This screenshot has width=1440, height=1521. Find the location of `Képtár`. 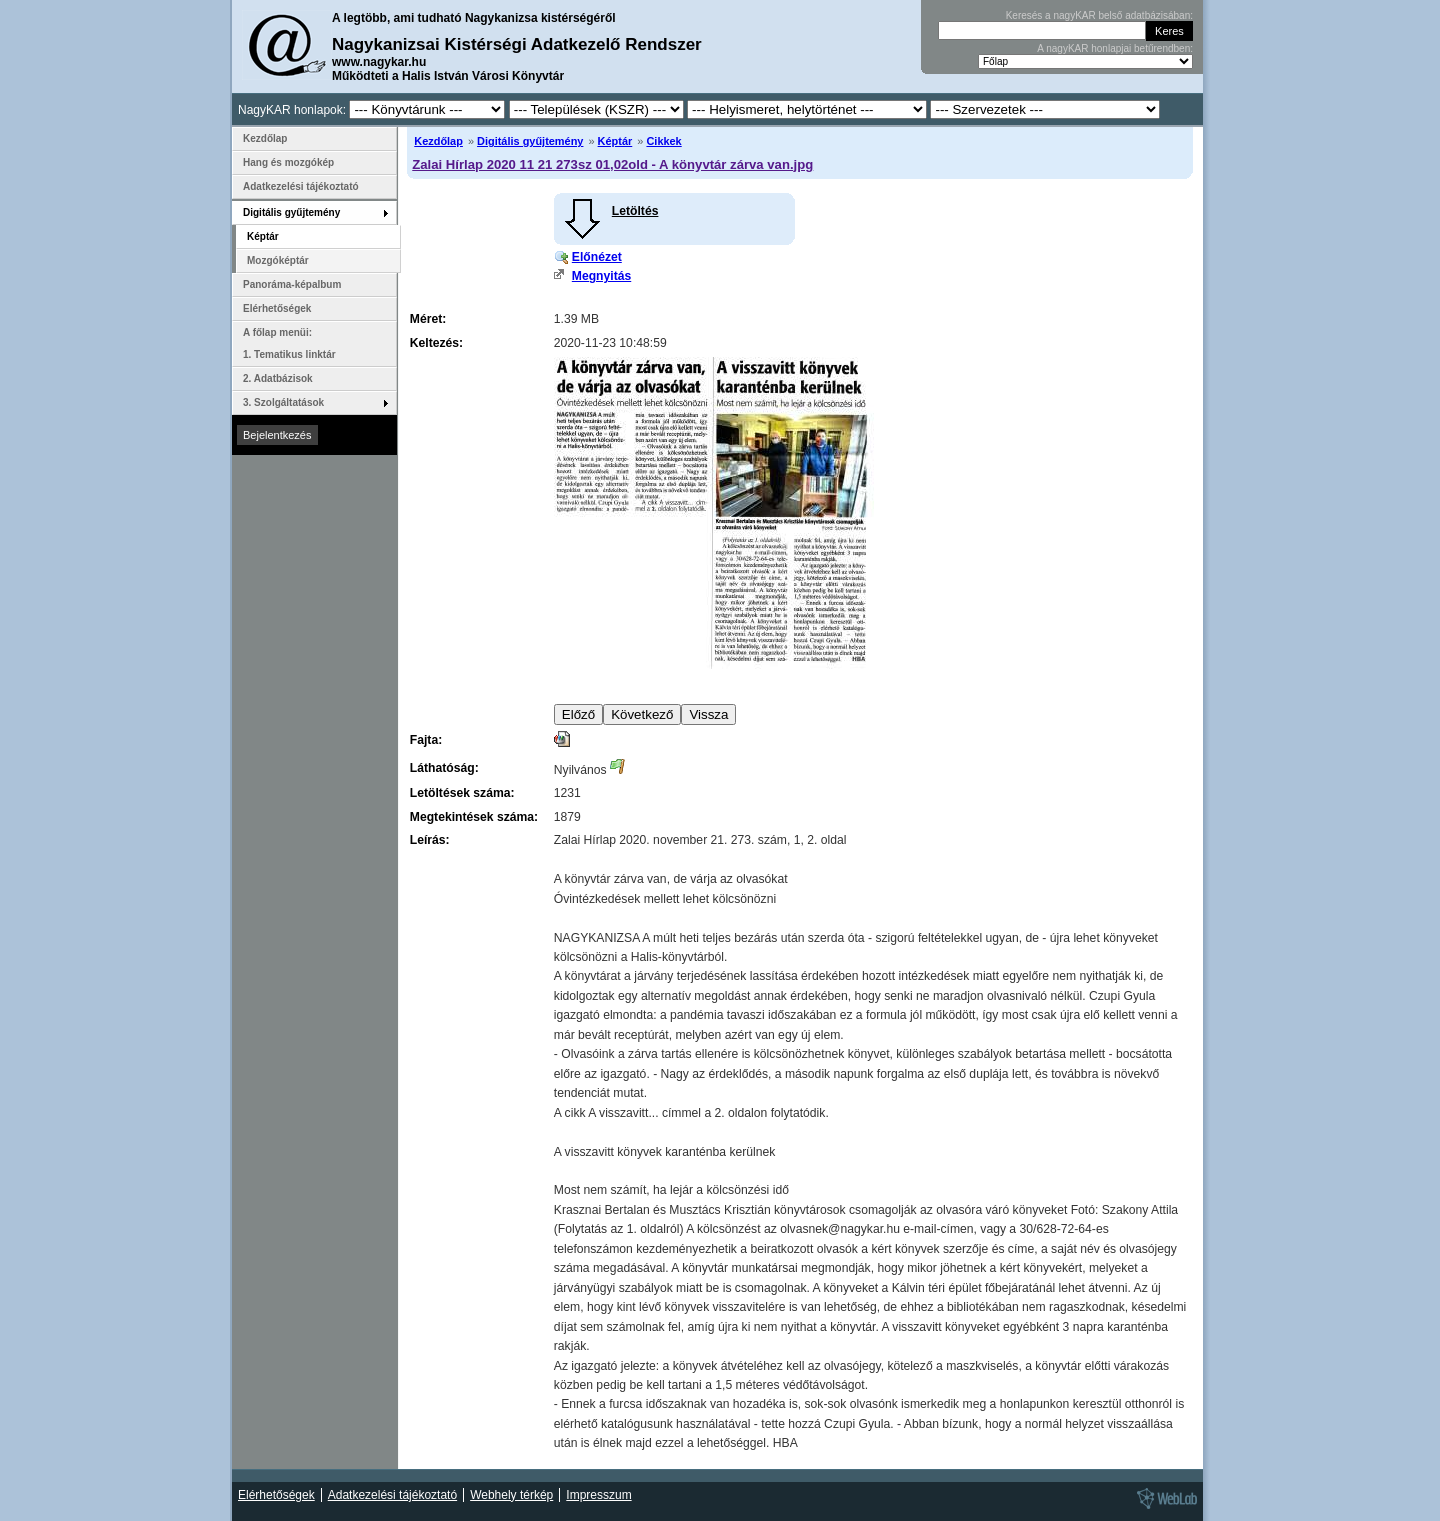

Képtár is located at coordinates (615, 141).